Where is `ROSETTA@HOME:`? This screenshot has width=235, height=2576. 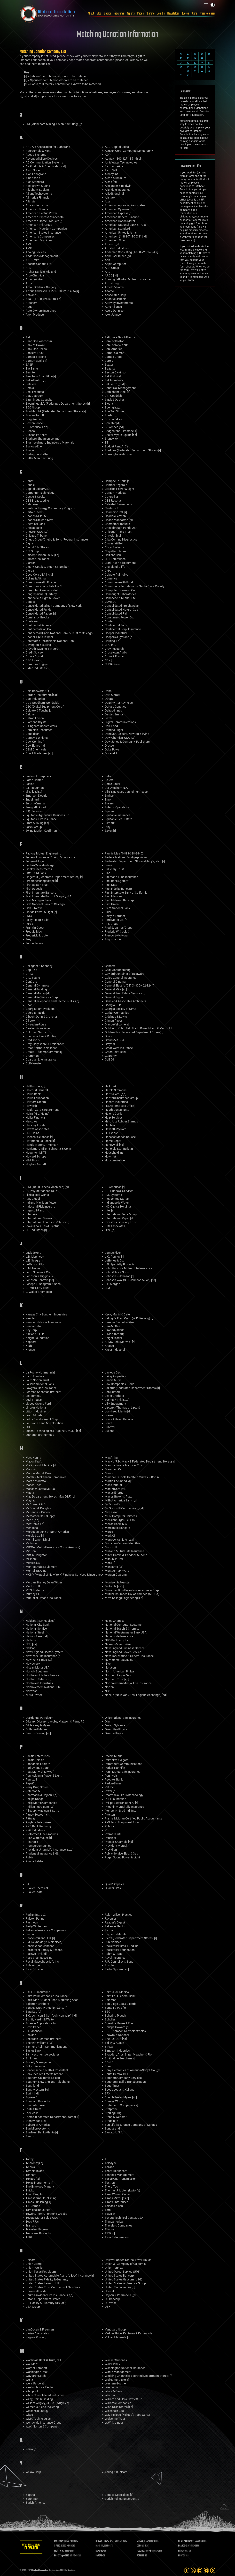 ROSETTA@HOME: is located at coordinates (61, 2556).